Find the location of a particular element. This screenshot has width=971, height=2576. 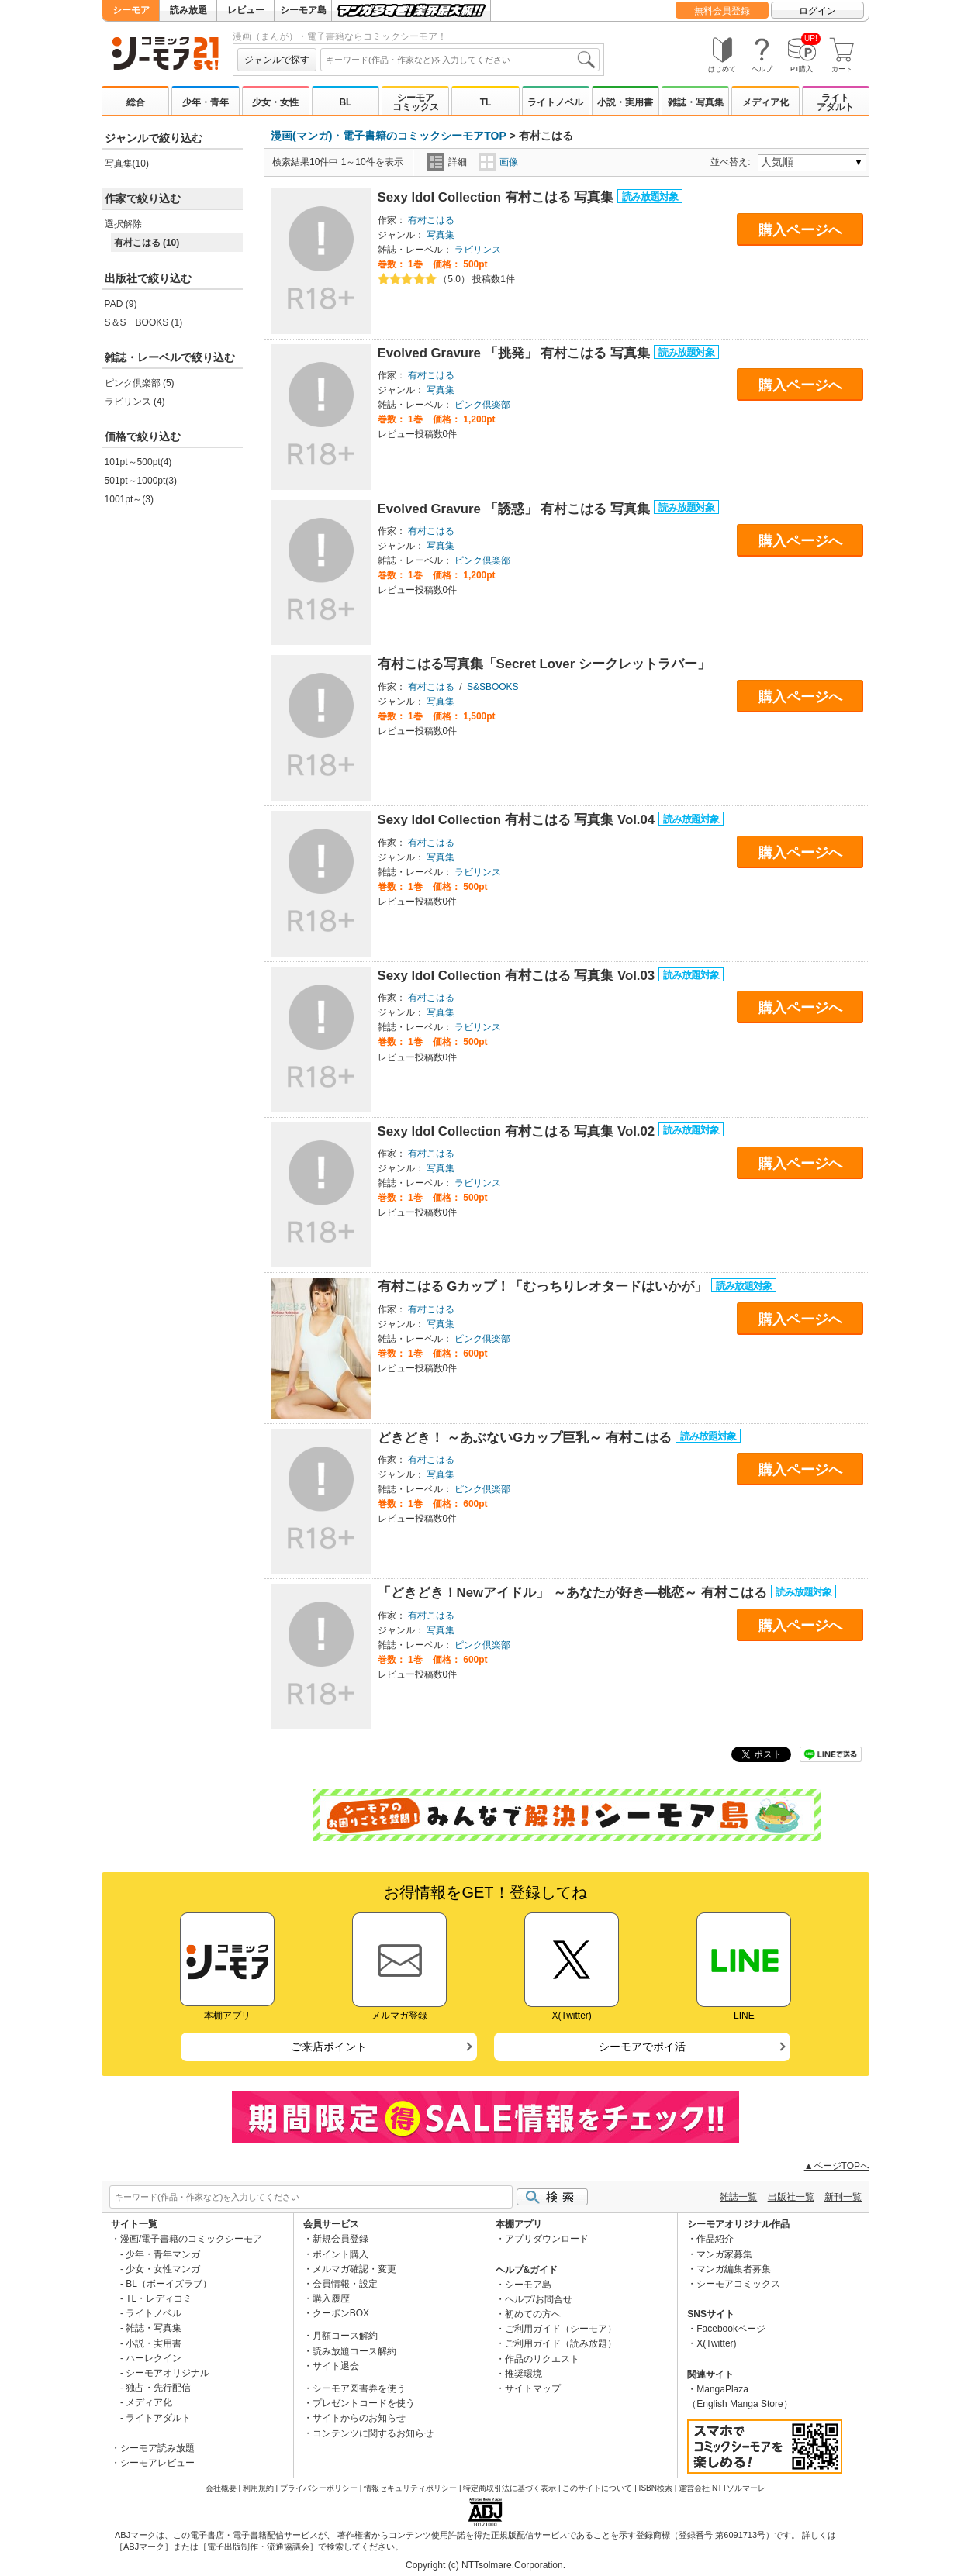

シーモア読み放題 is located at coordinates (157, 2448).